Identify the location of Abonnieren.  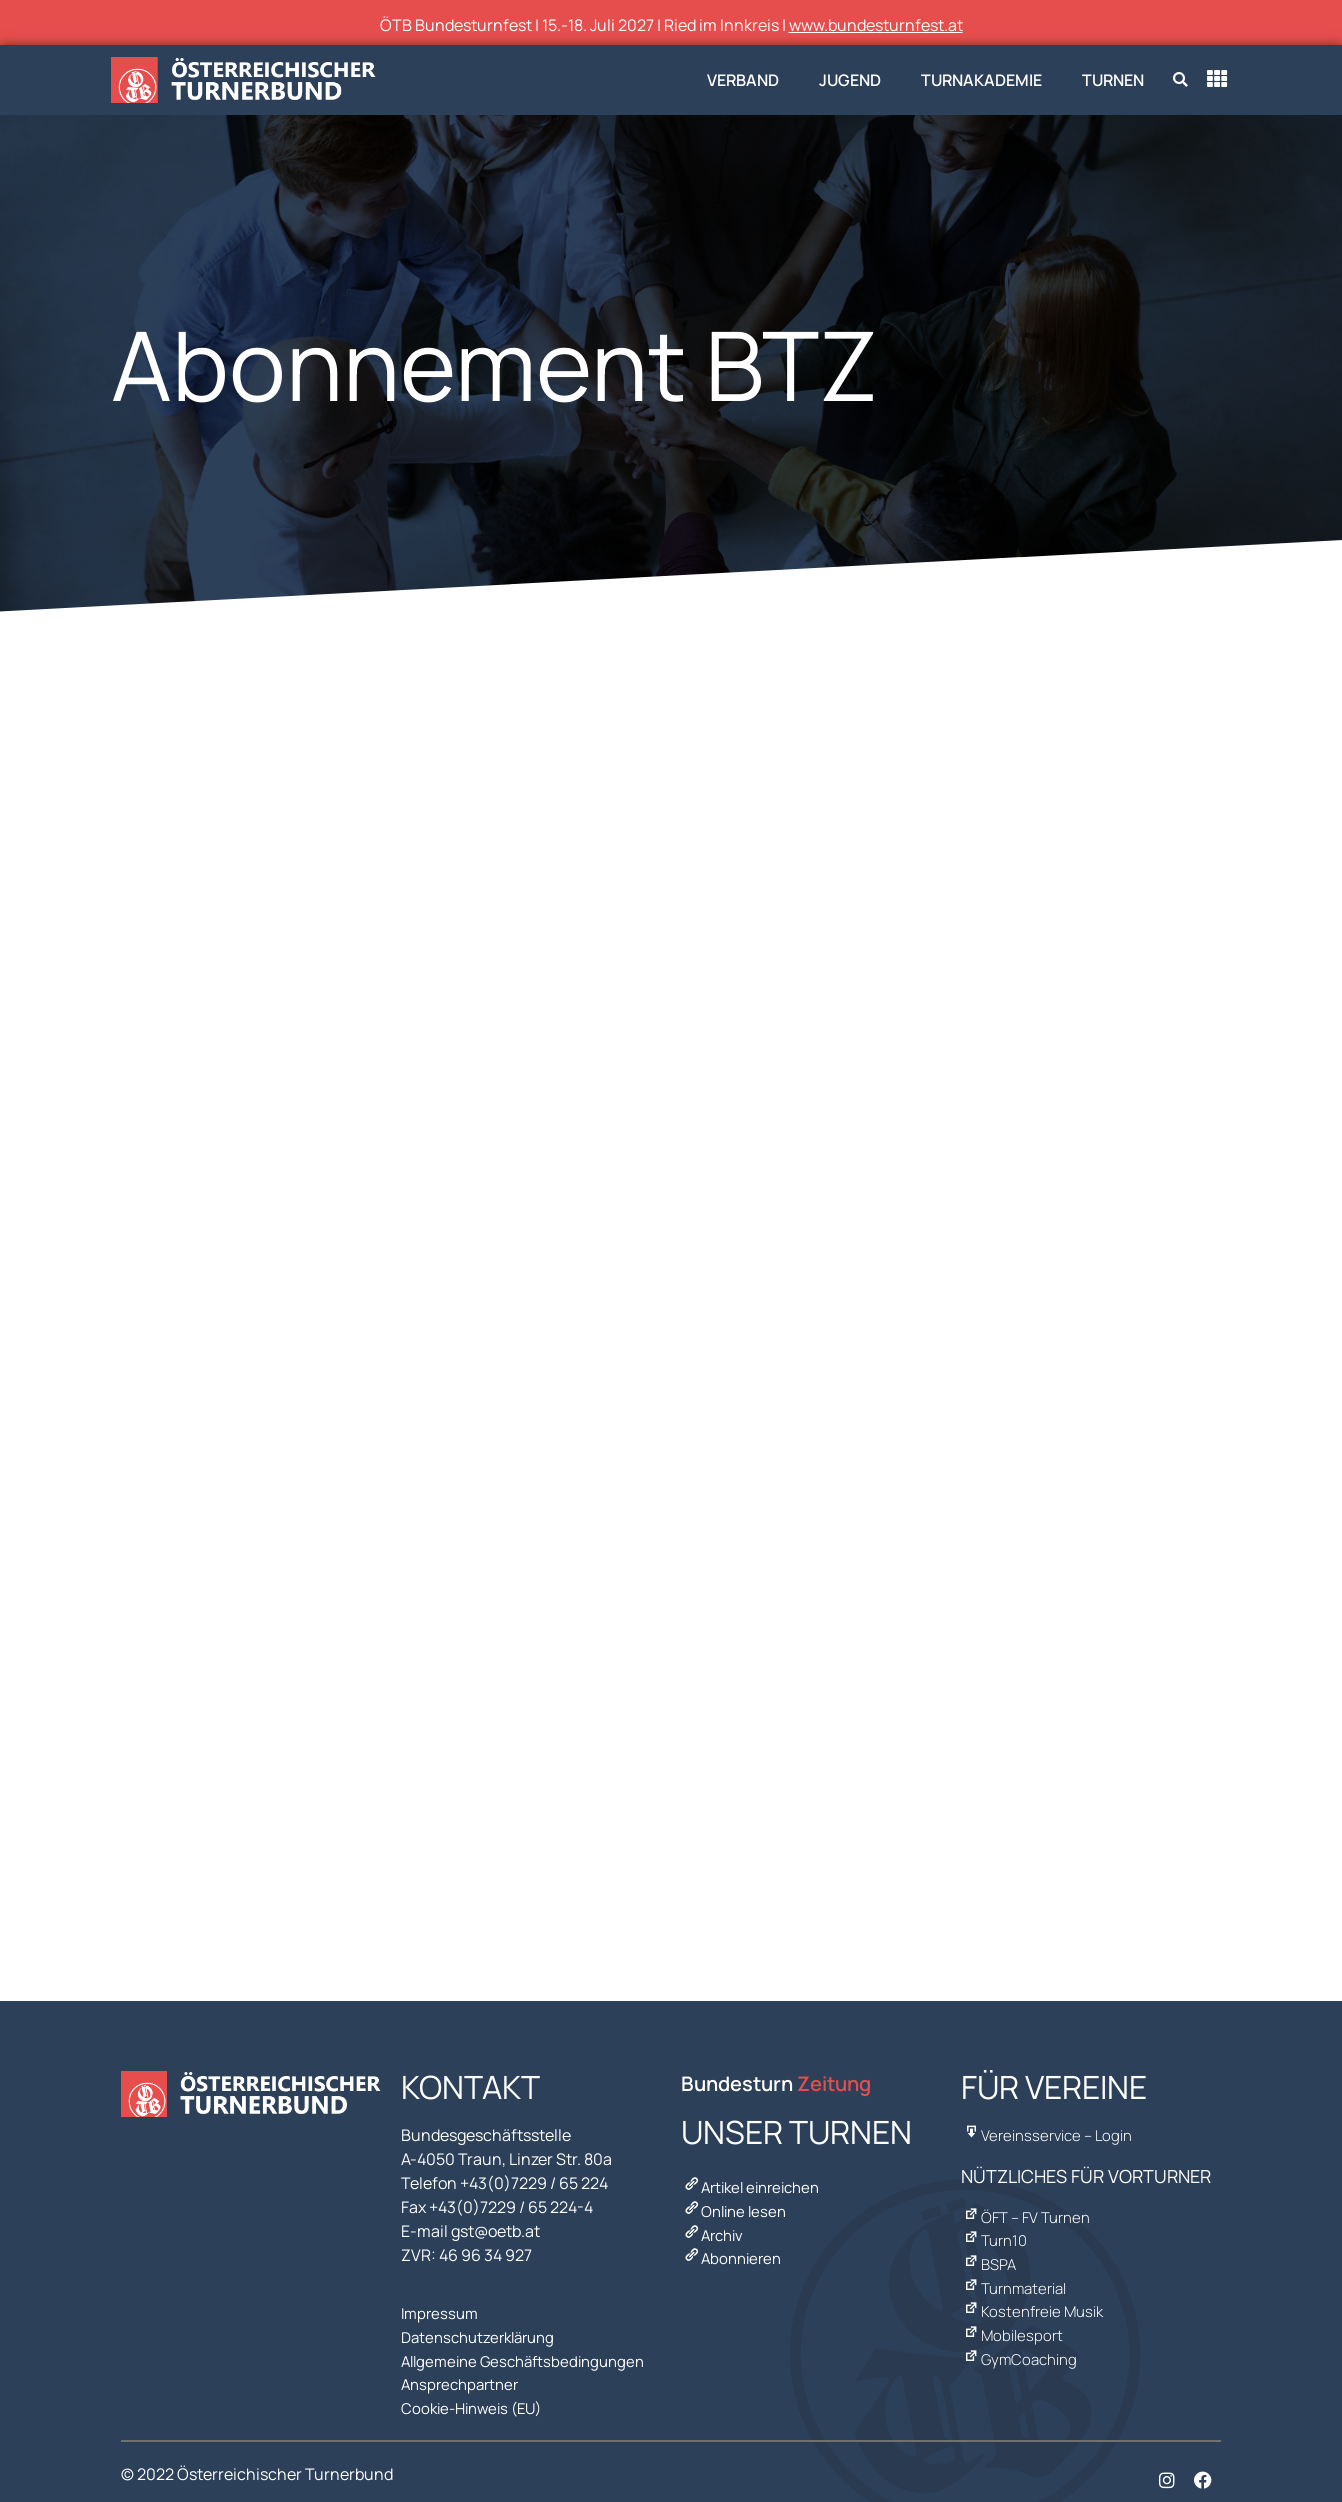
(734, 2245).